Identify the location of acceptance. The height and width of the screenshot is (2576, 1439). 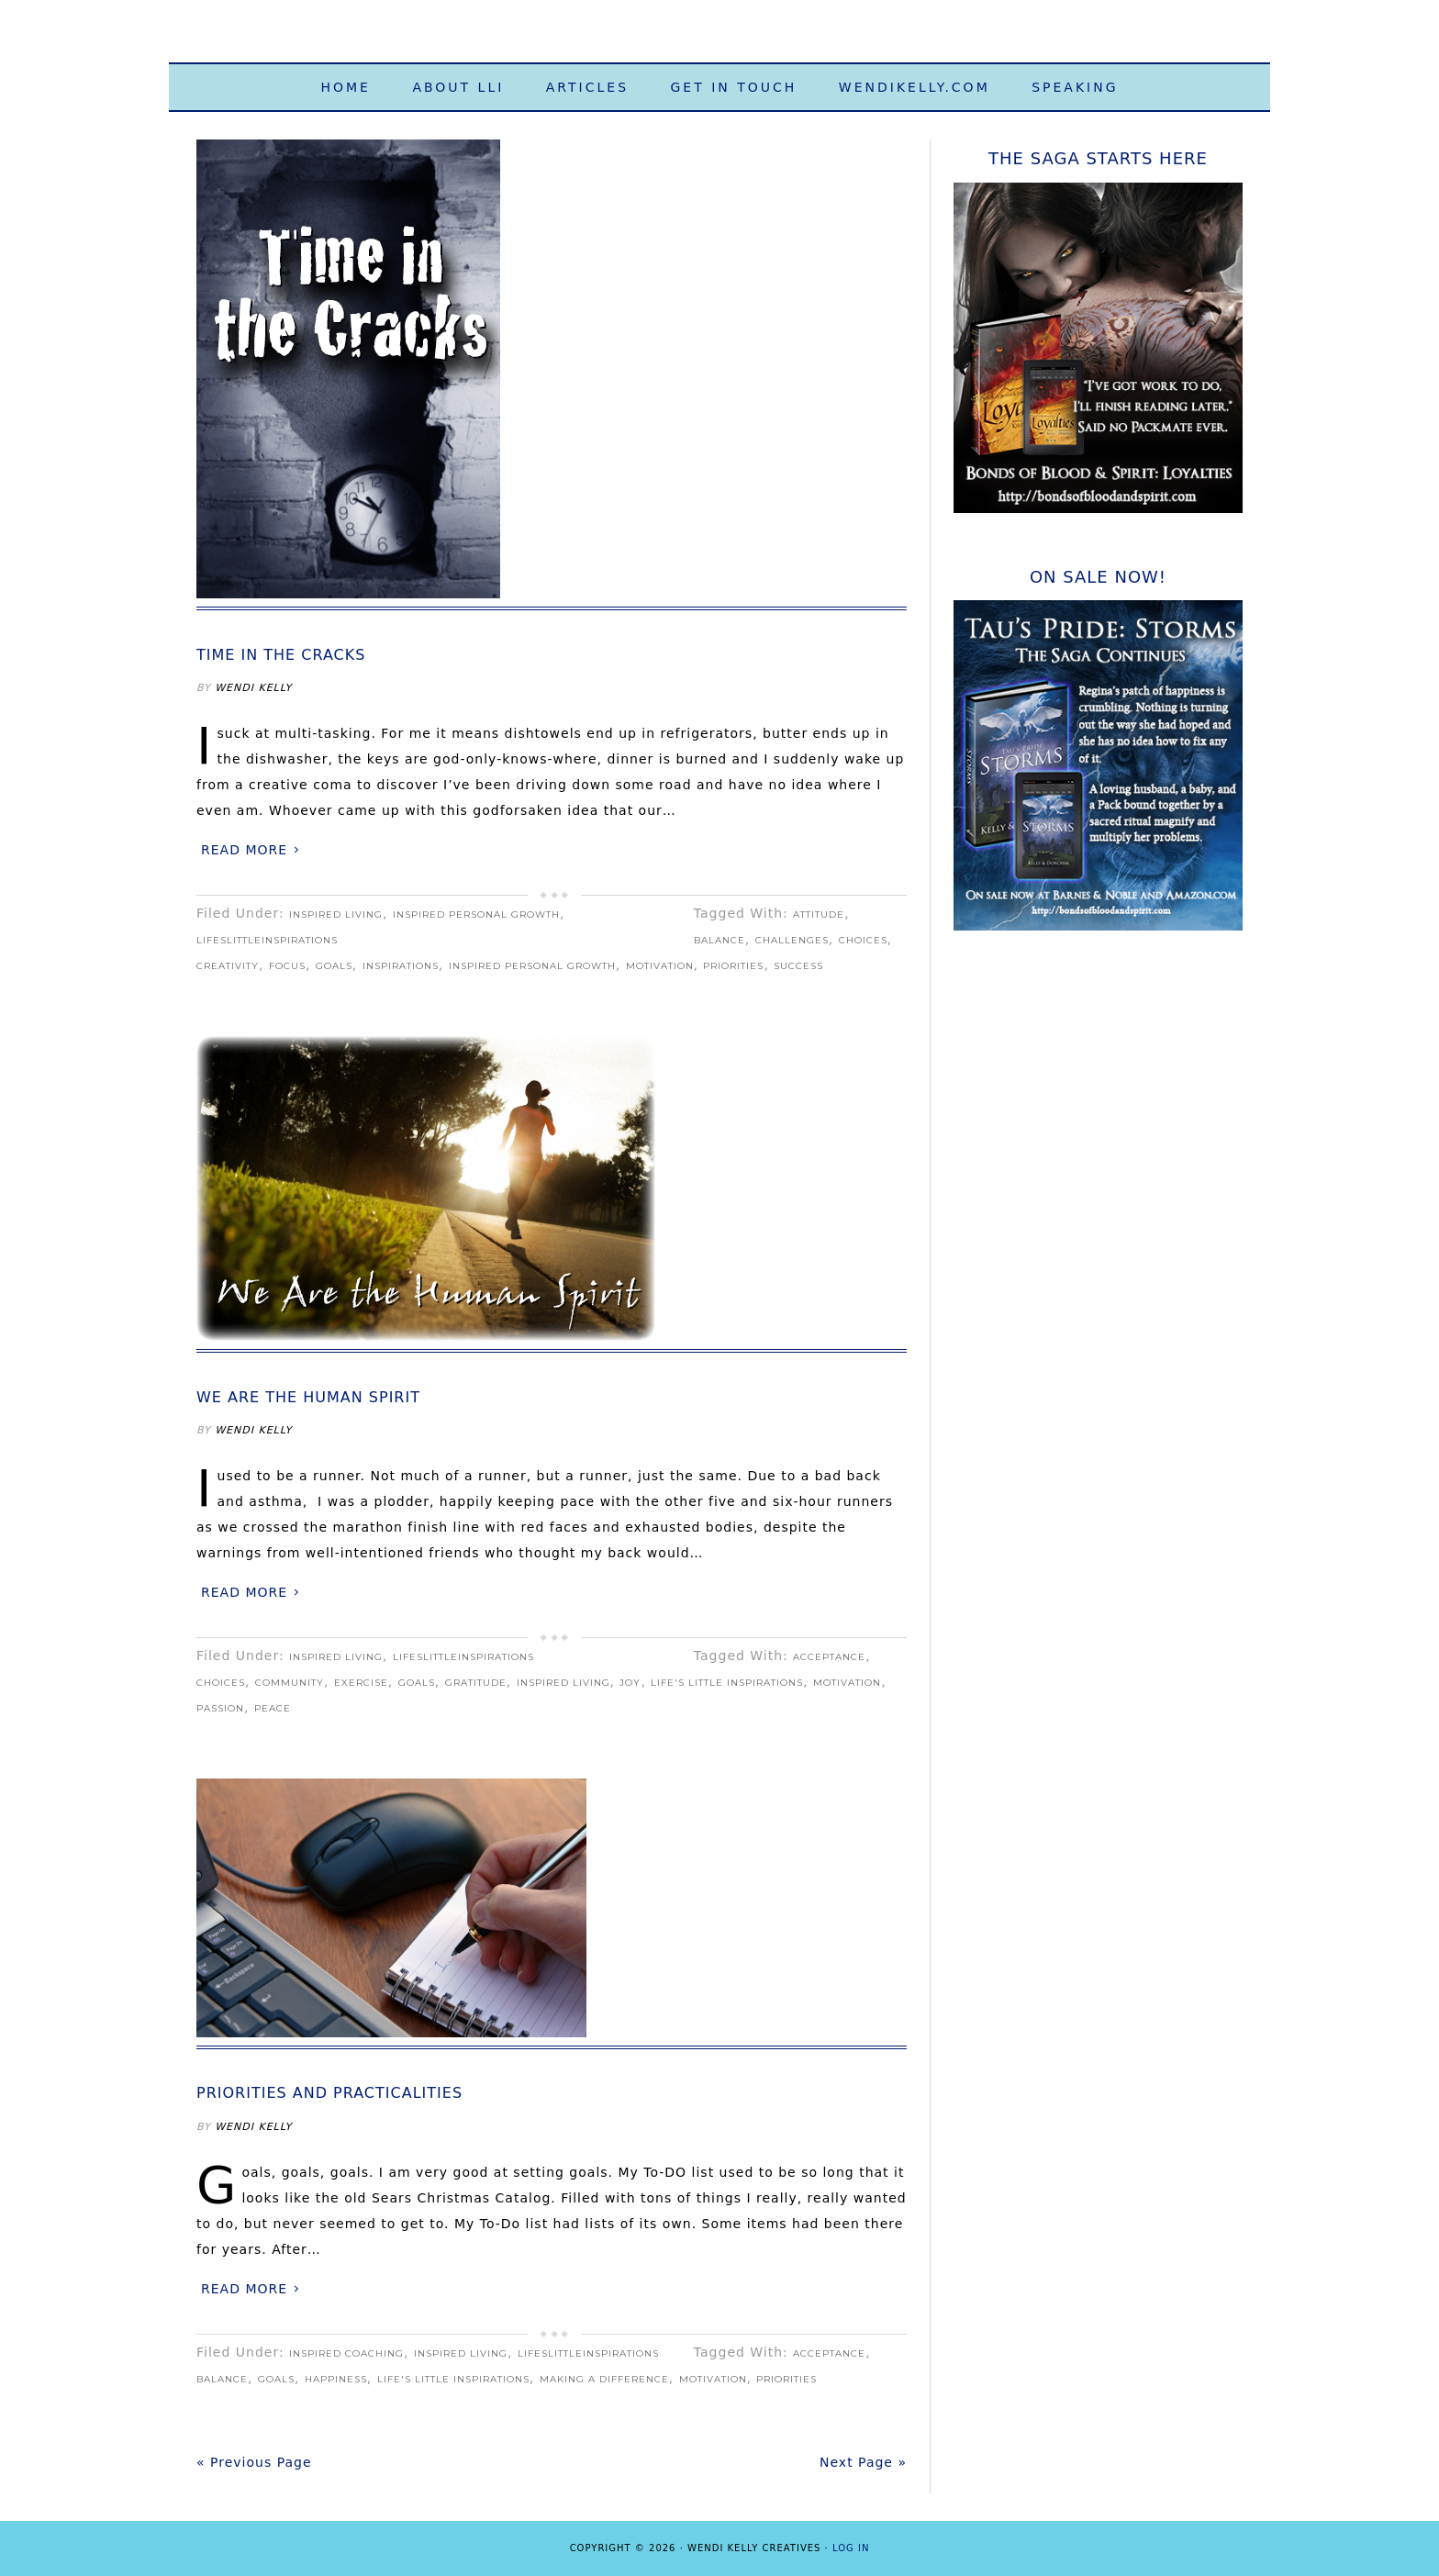
(829, 1657).